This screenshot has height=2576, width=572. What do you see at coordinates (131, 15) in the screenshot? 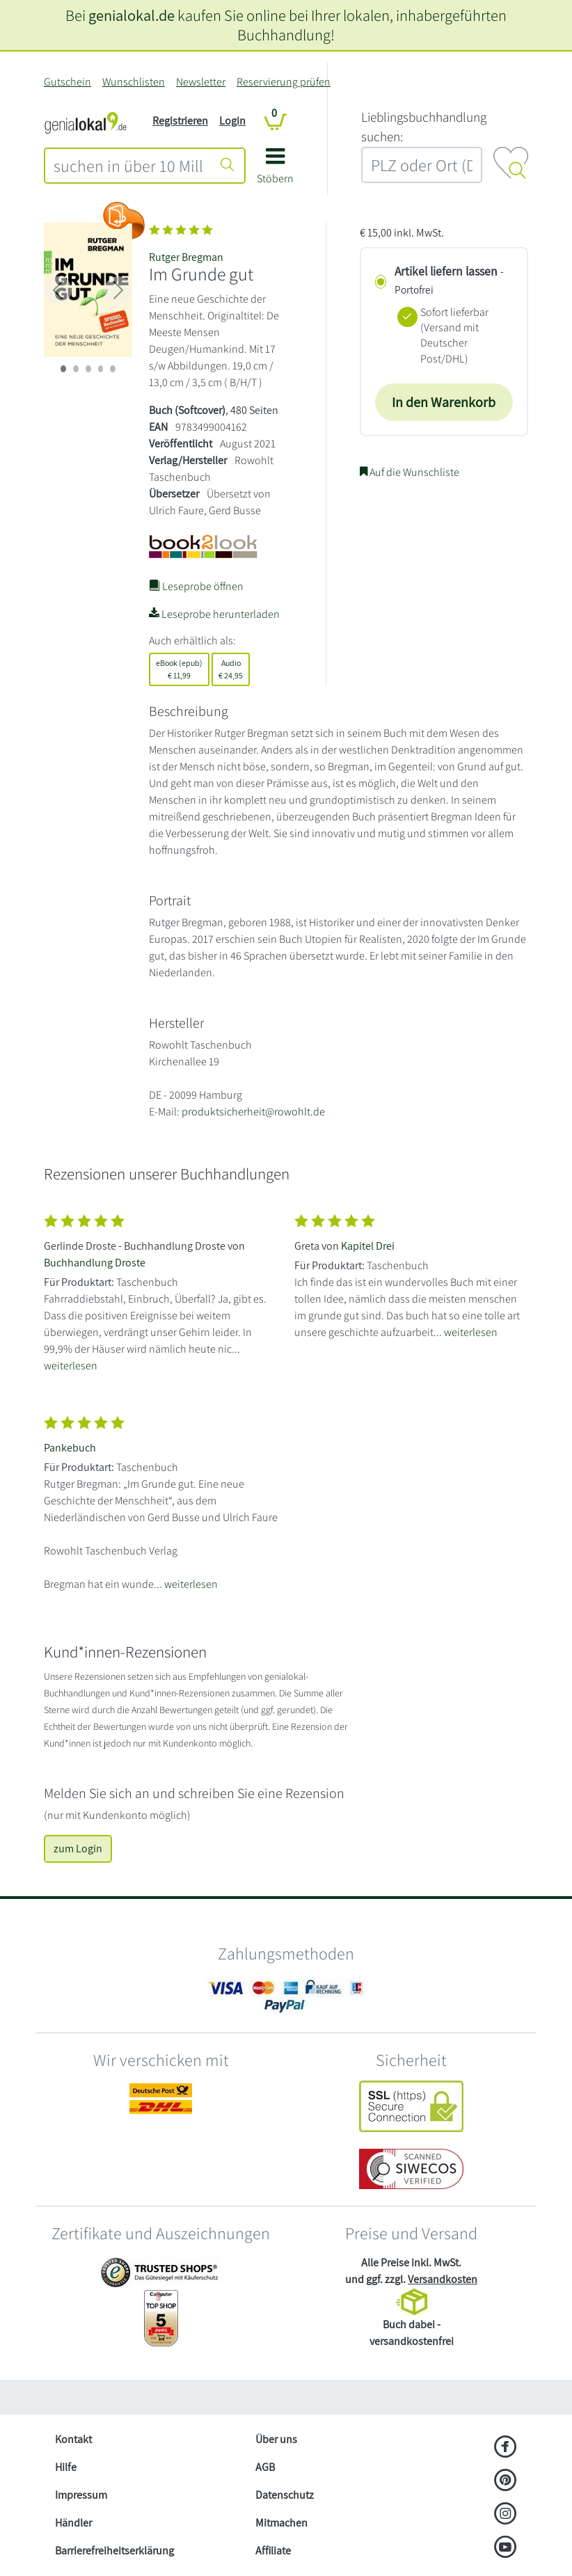
I see `genialokal.de [genialokal.de – Über uns Seite]` at bounding box center [131, 15].